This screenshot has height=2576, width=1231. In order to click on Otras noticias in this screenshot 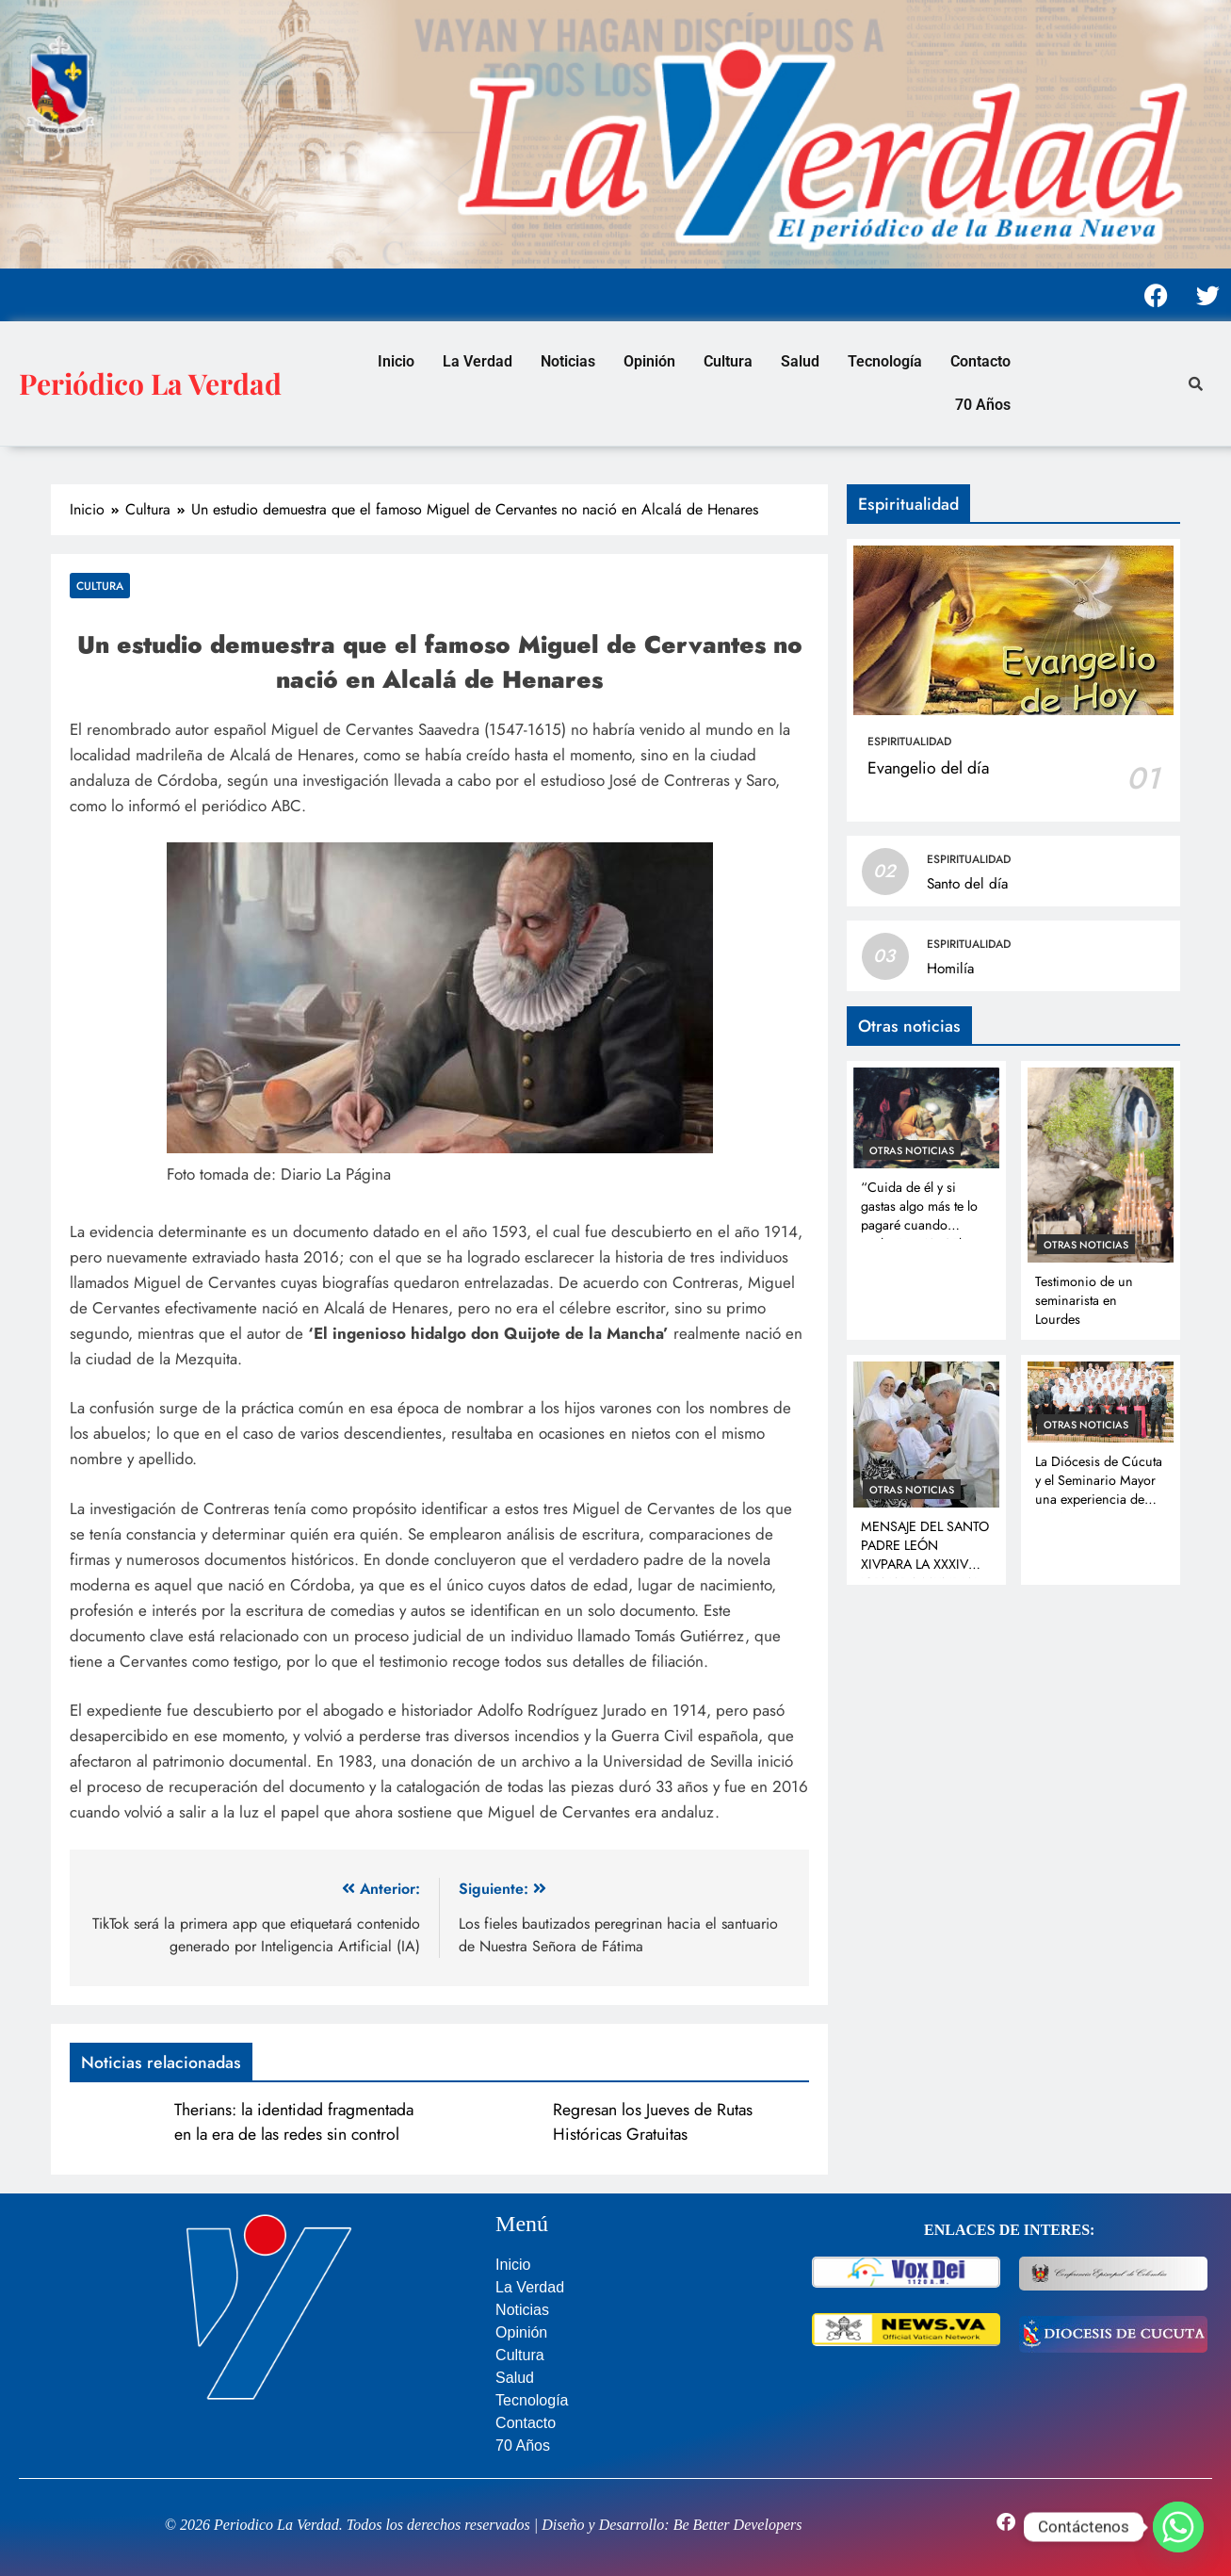, I will do `click(911, 1150)`.